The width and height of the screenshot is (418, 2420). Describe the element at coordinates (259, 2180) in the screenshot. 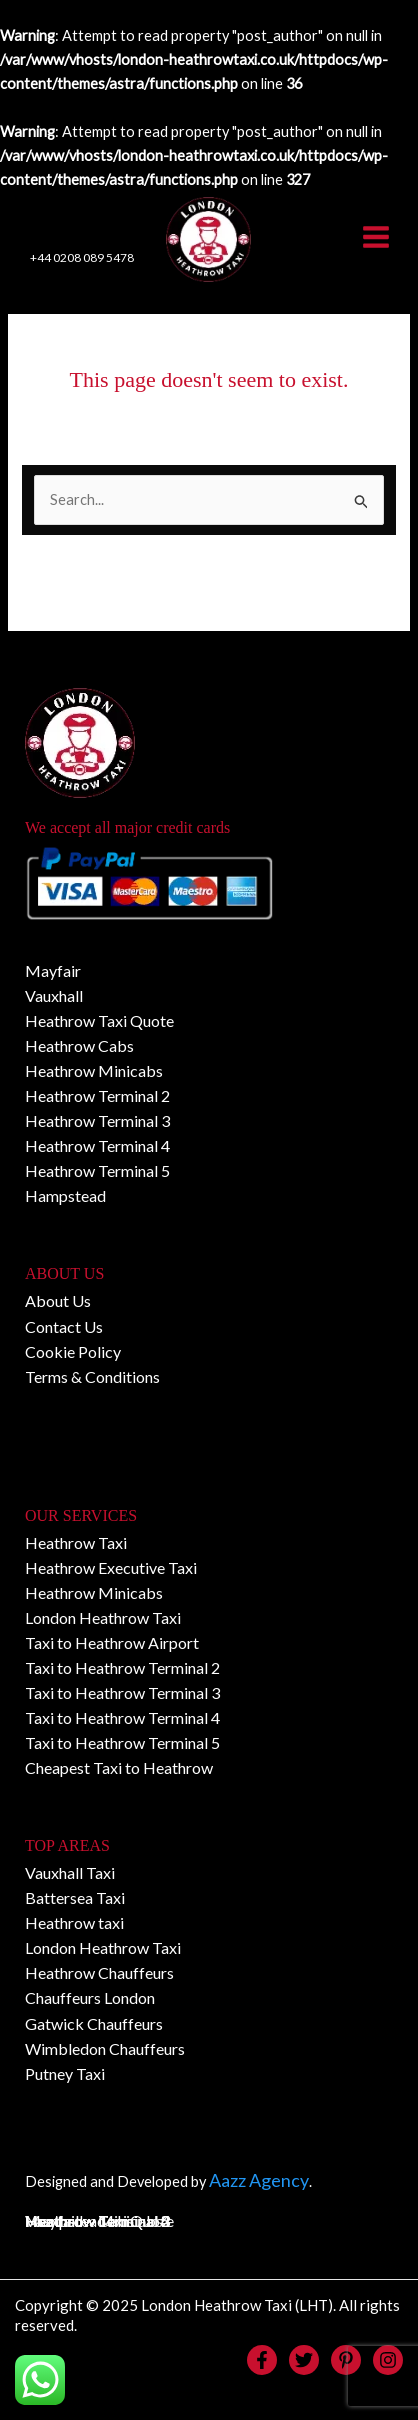

I see `Aazz Agency` at that location.